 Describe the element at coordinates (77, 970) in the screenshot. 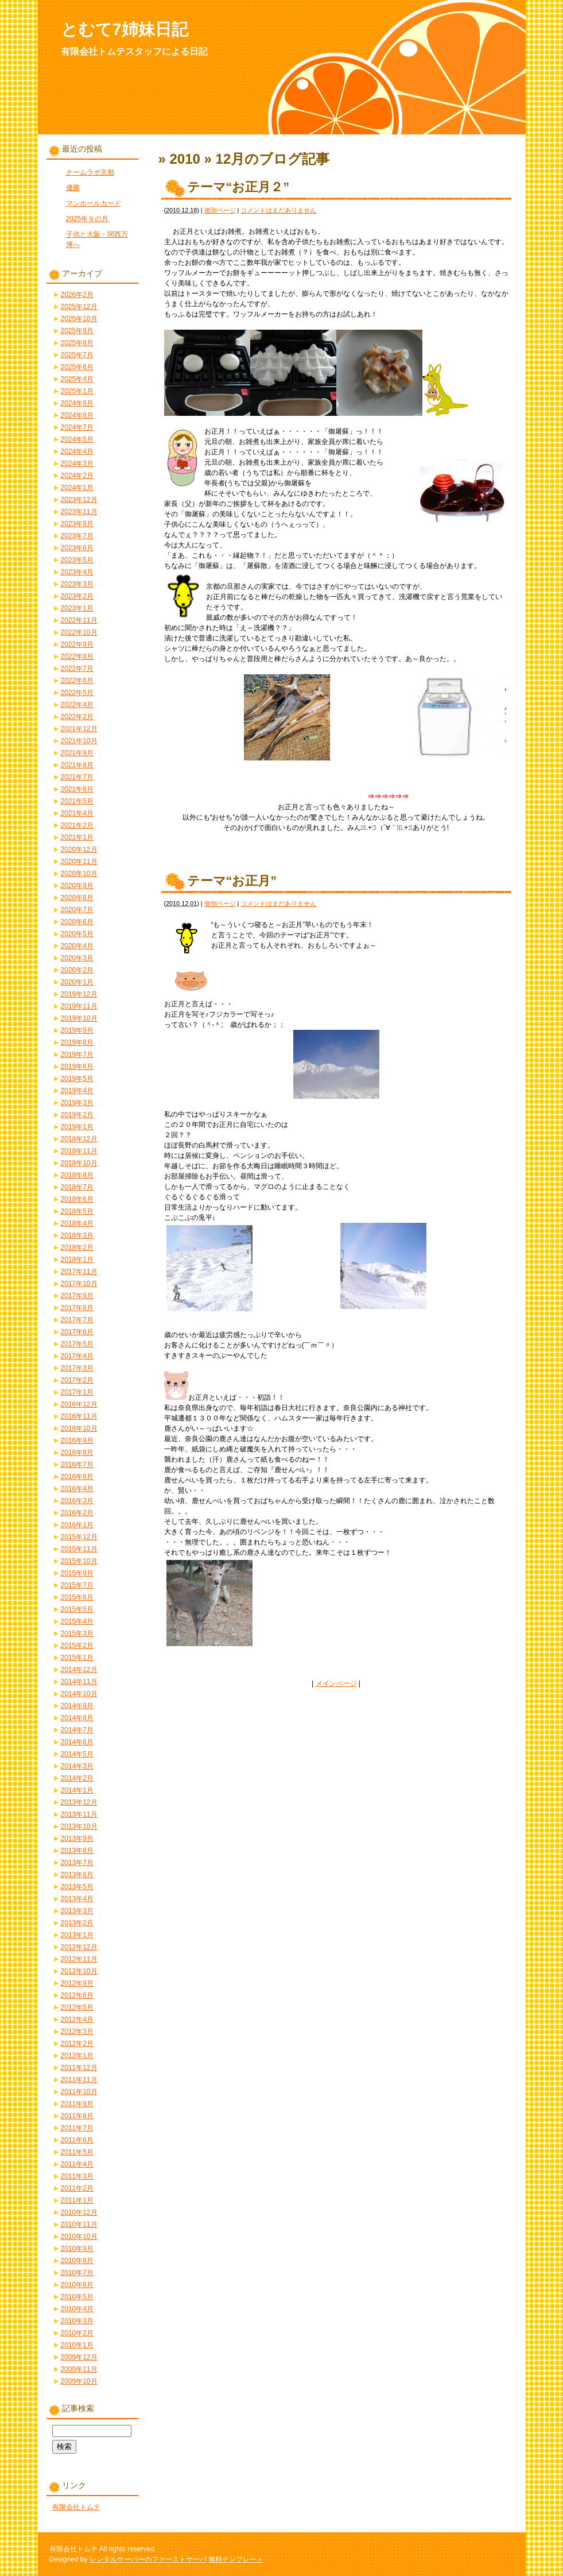

I see `2020年2月` at that location.